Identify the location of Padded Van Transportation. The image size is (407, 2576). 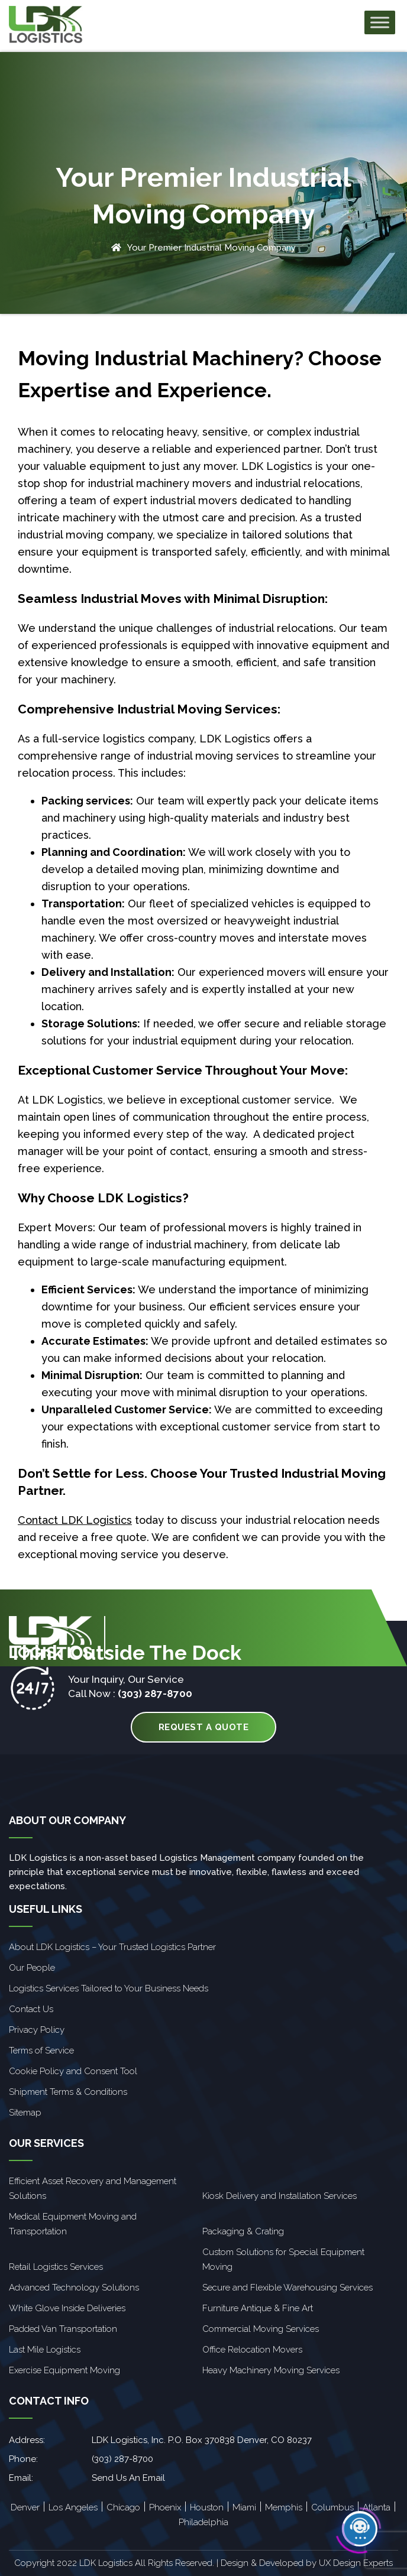
(63, 2329).